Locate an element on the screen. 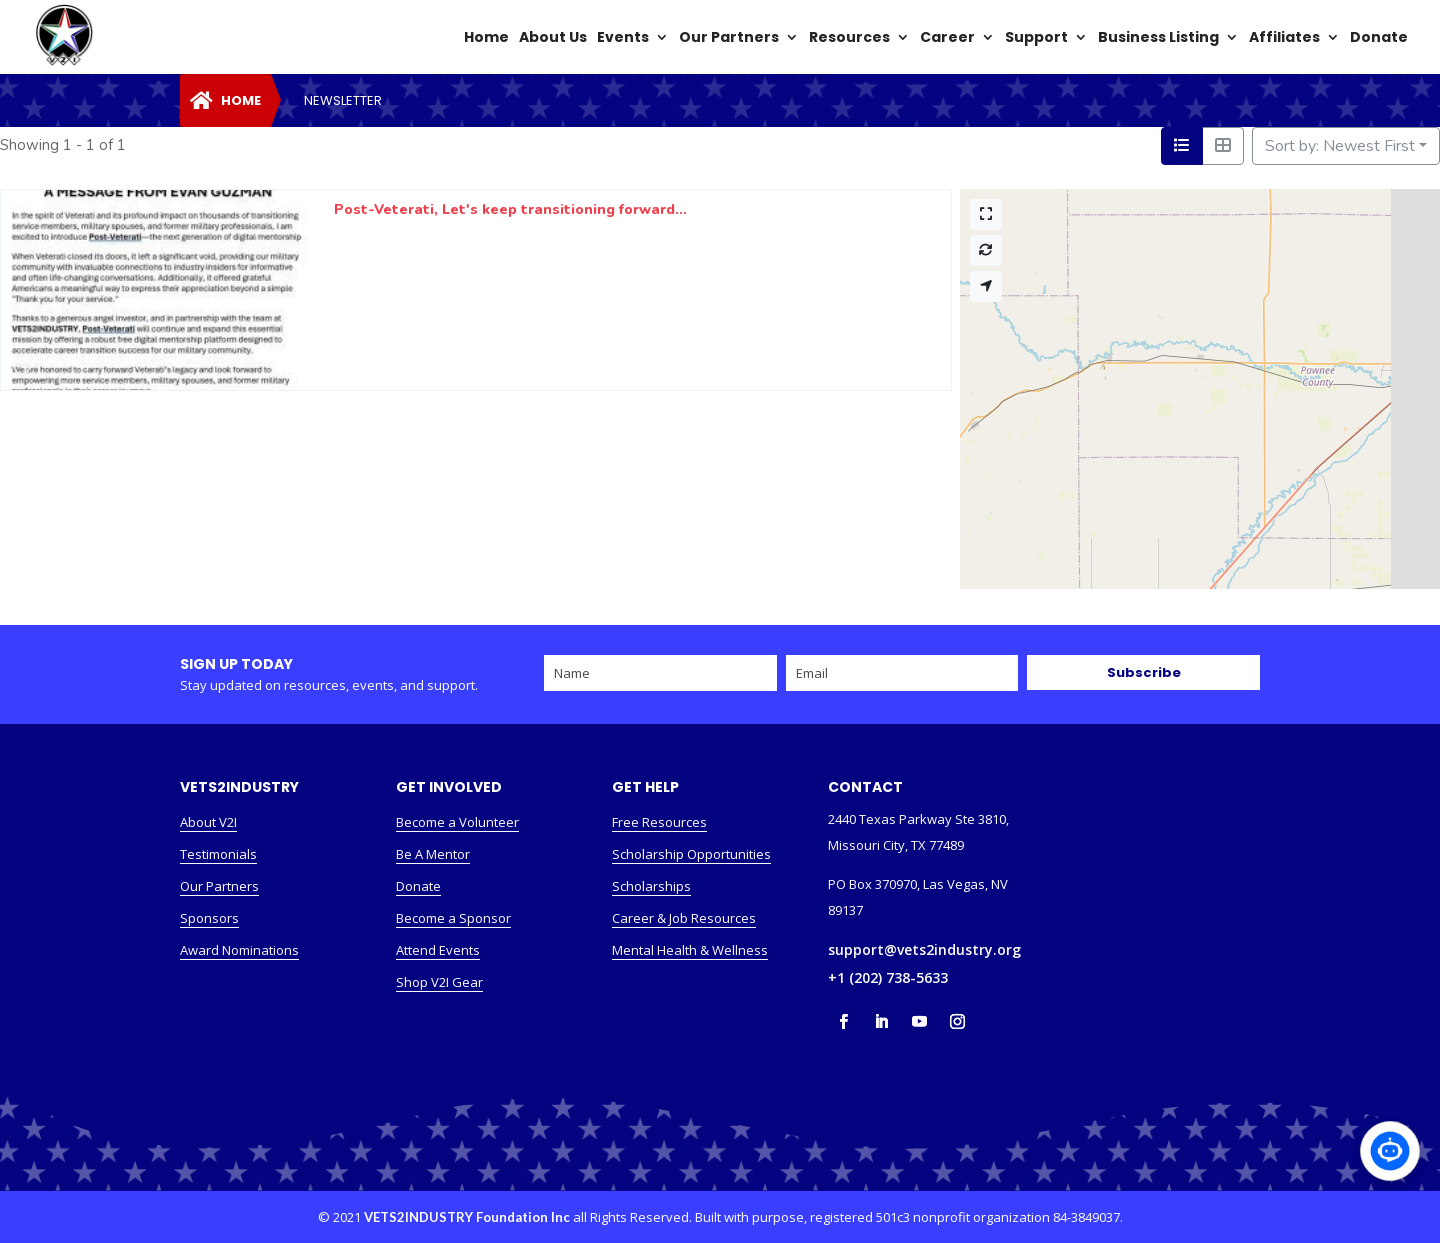 Image resolution: width=1440 pixels, height=1243 pixels. About V2I is located at coordinates (208, 822).